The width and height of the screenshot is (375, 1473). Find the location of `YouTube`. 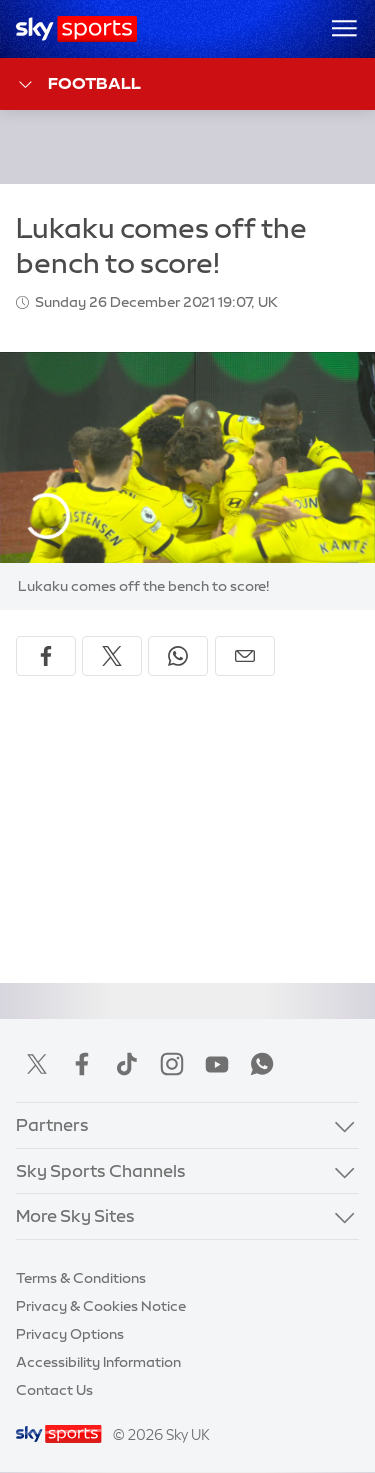

YouTube is located at coordinates (217, 1064).